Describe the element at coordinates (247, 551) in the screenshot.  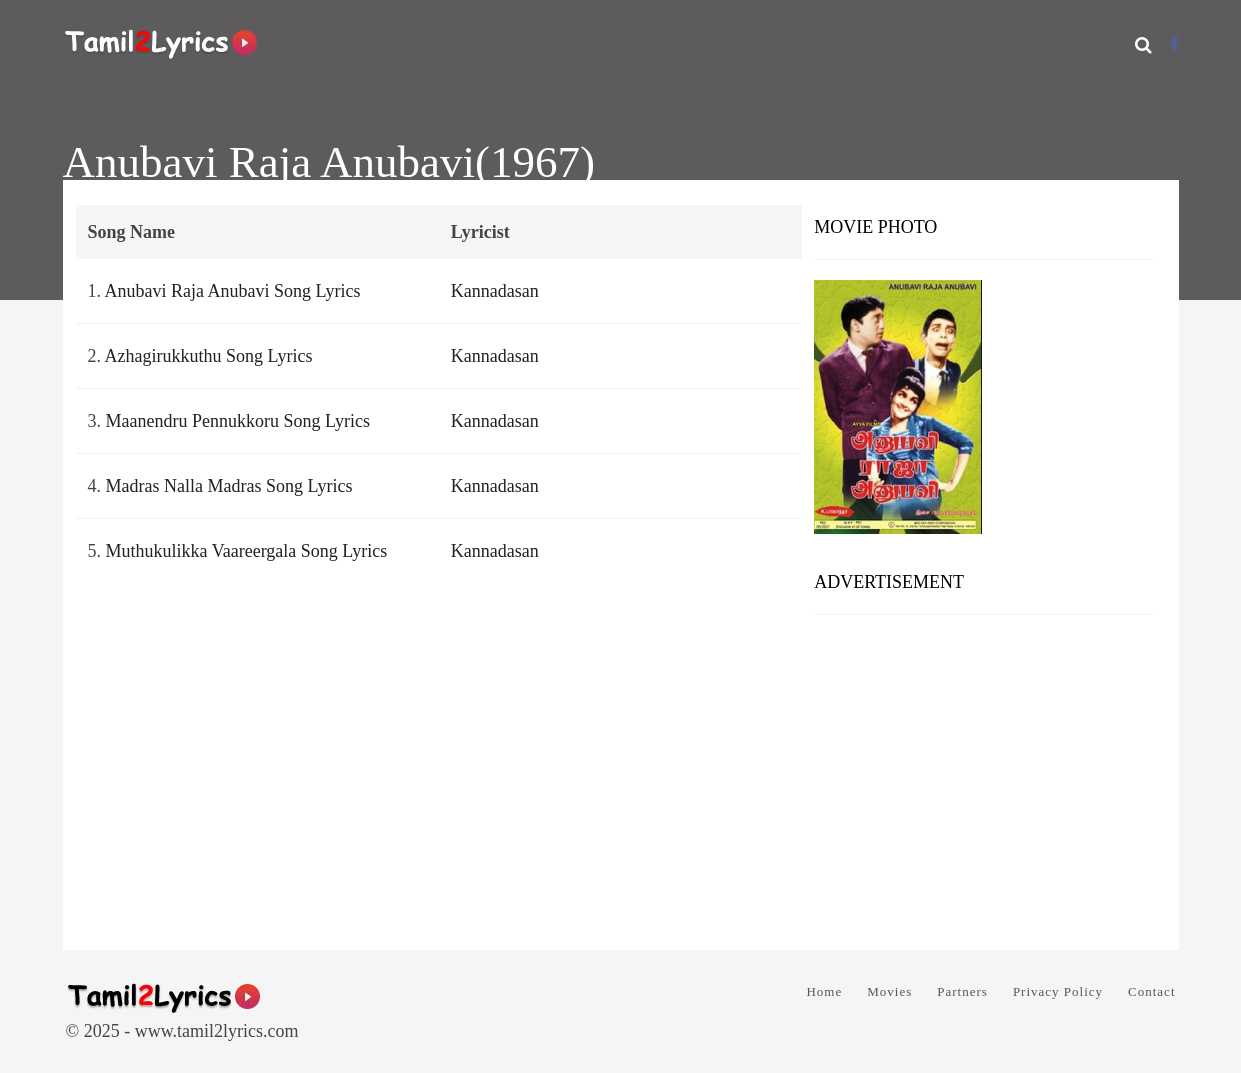
I see `Muthukulikka Vaareergala Song Lyrics` at that location.